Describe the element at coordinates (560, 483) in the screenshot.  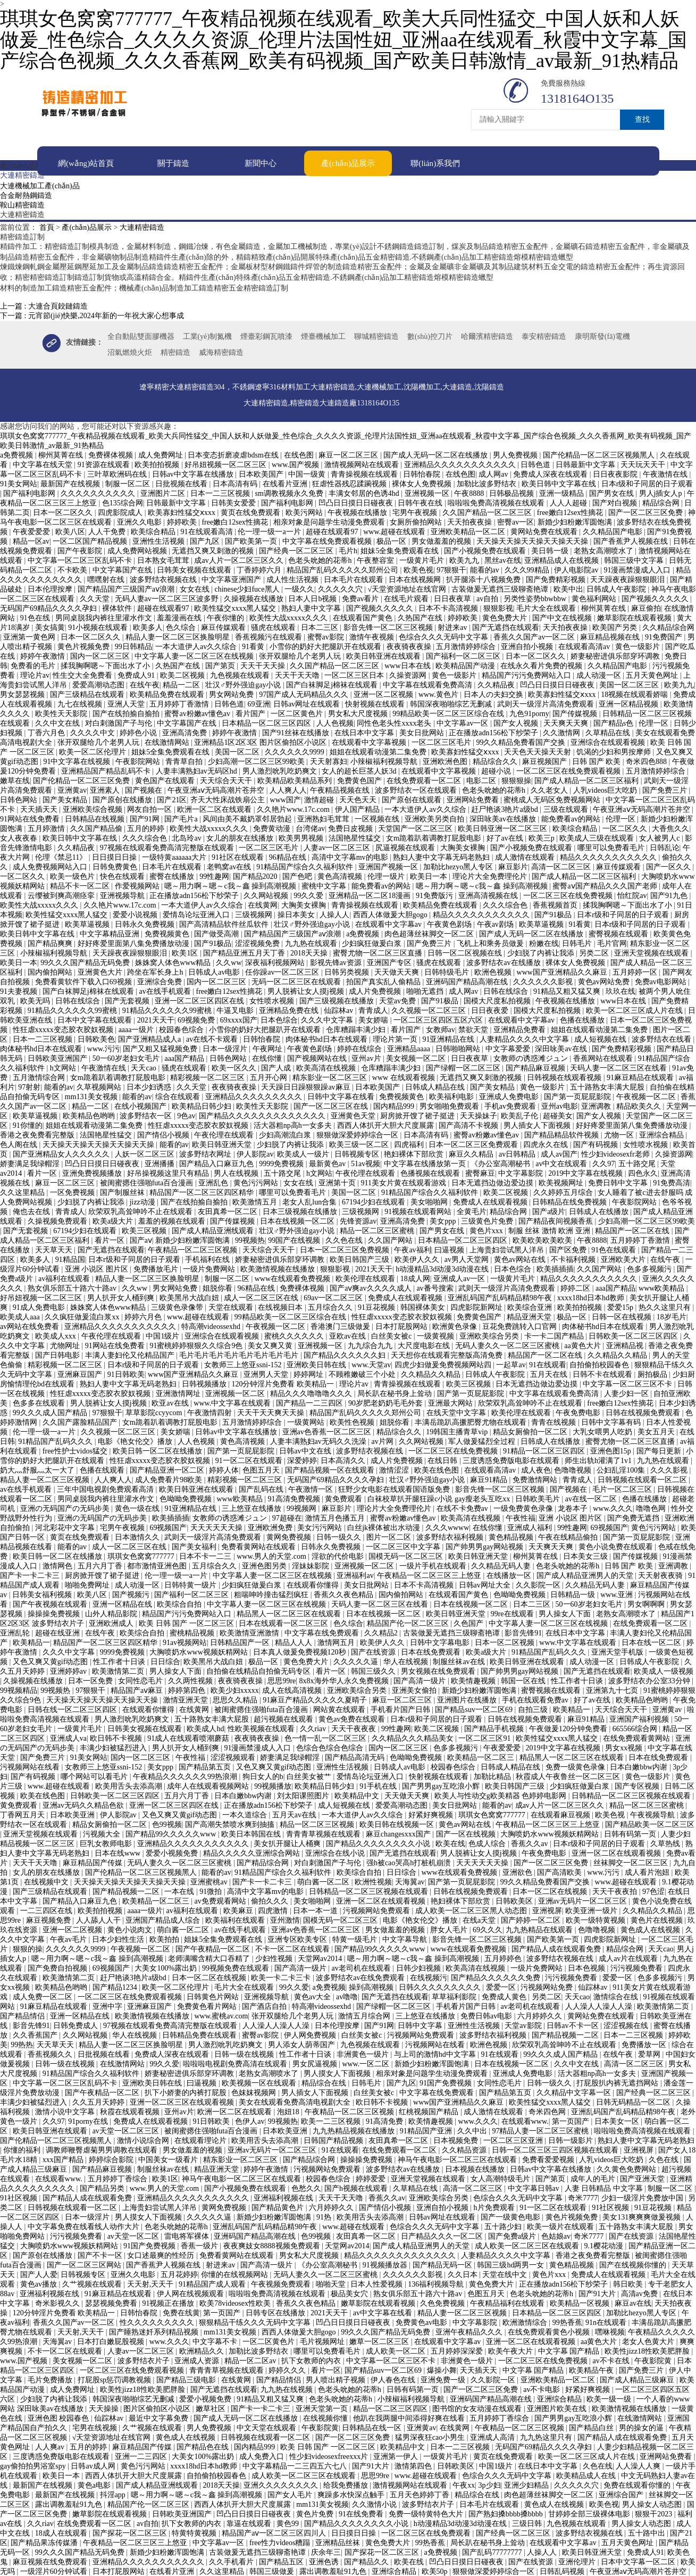
I see `欧美日韩中文字幕在线` at that location.